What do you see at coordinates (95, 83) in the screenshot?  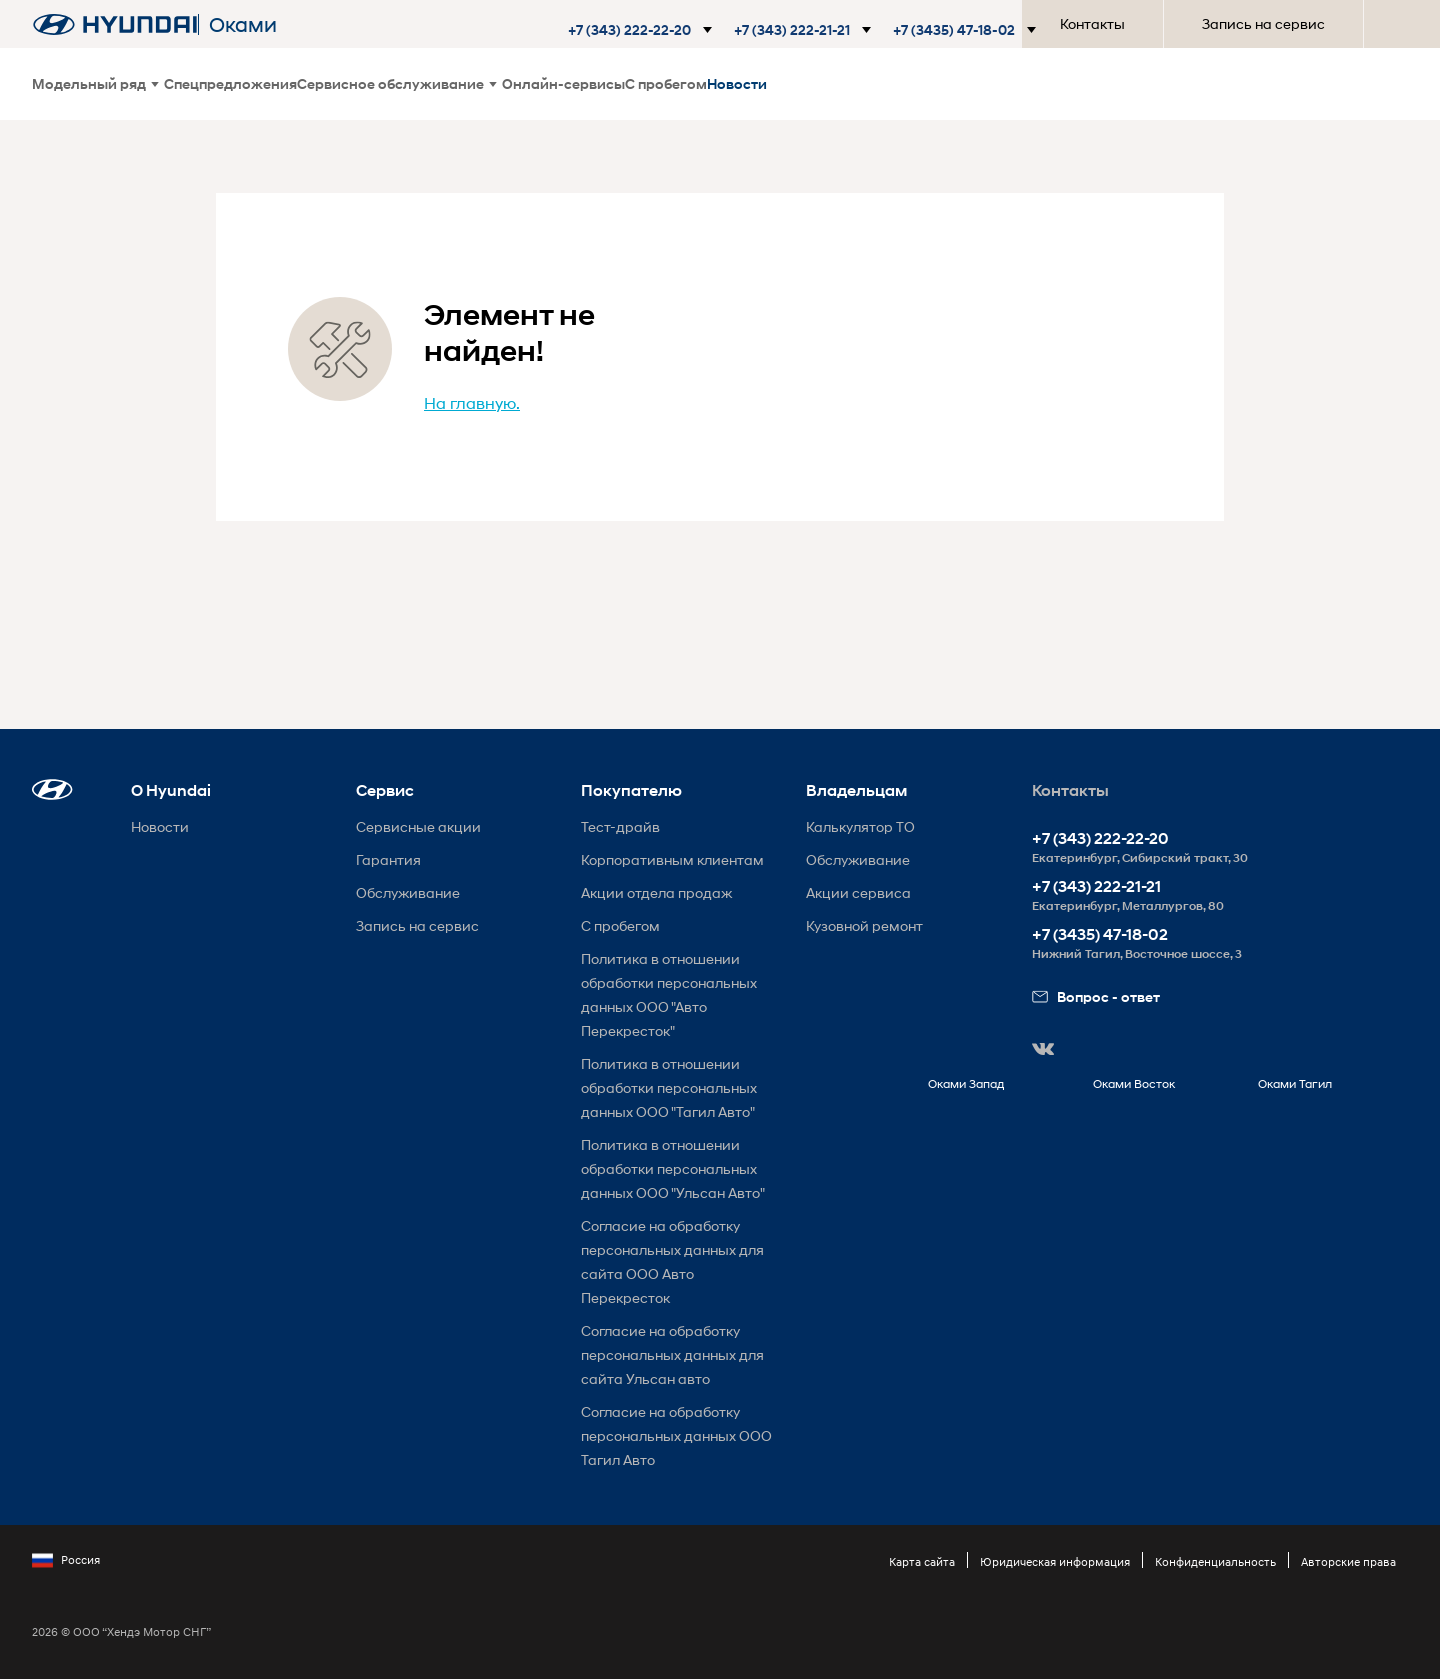 I see `Модельный ряд` at bounding box center [95, 83].